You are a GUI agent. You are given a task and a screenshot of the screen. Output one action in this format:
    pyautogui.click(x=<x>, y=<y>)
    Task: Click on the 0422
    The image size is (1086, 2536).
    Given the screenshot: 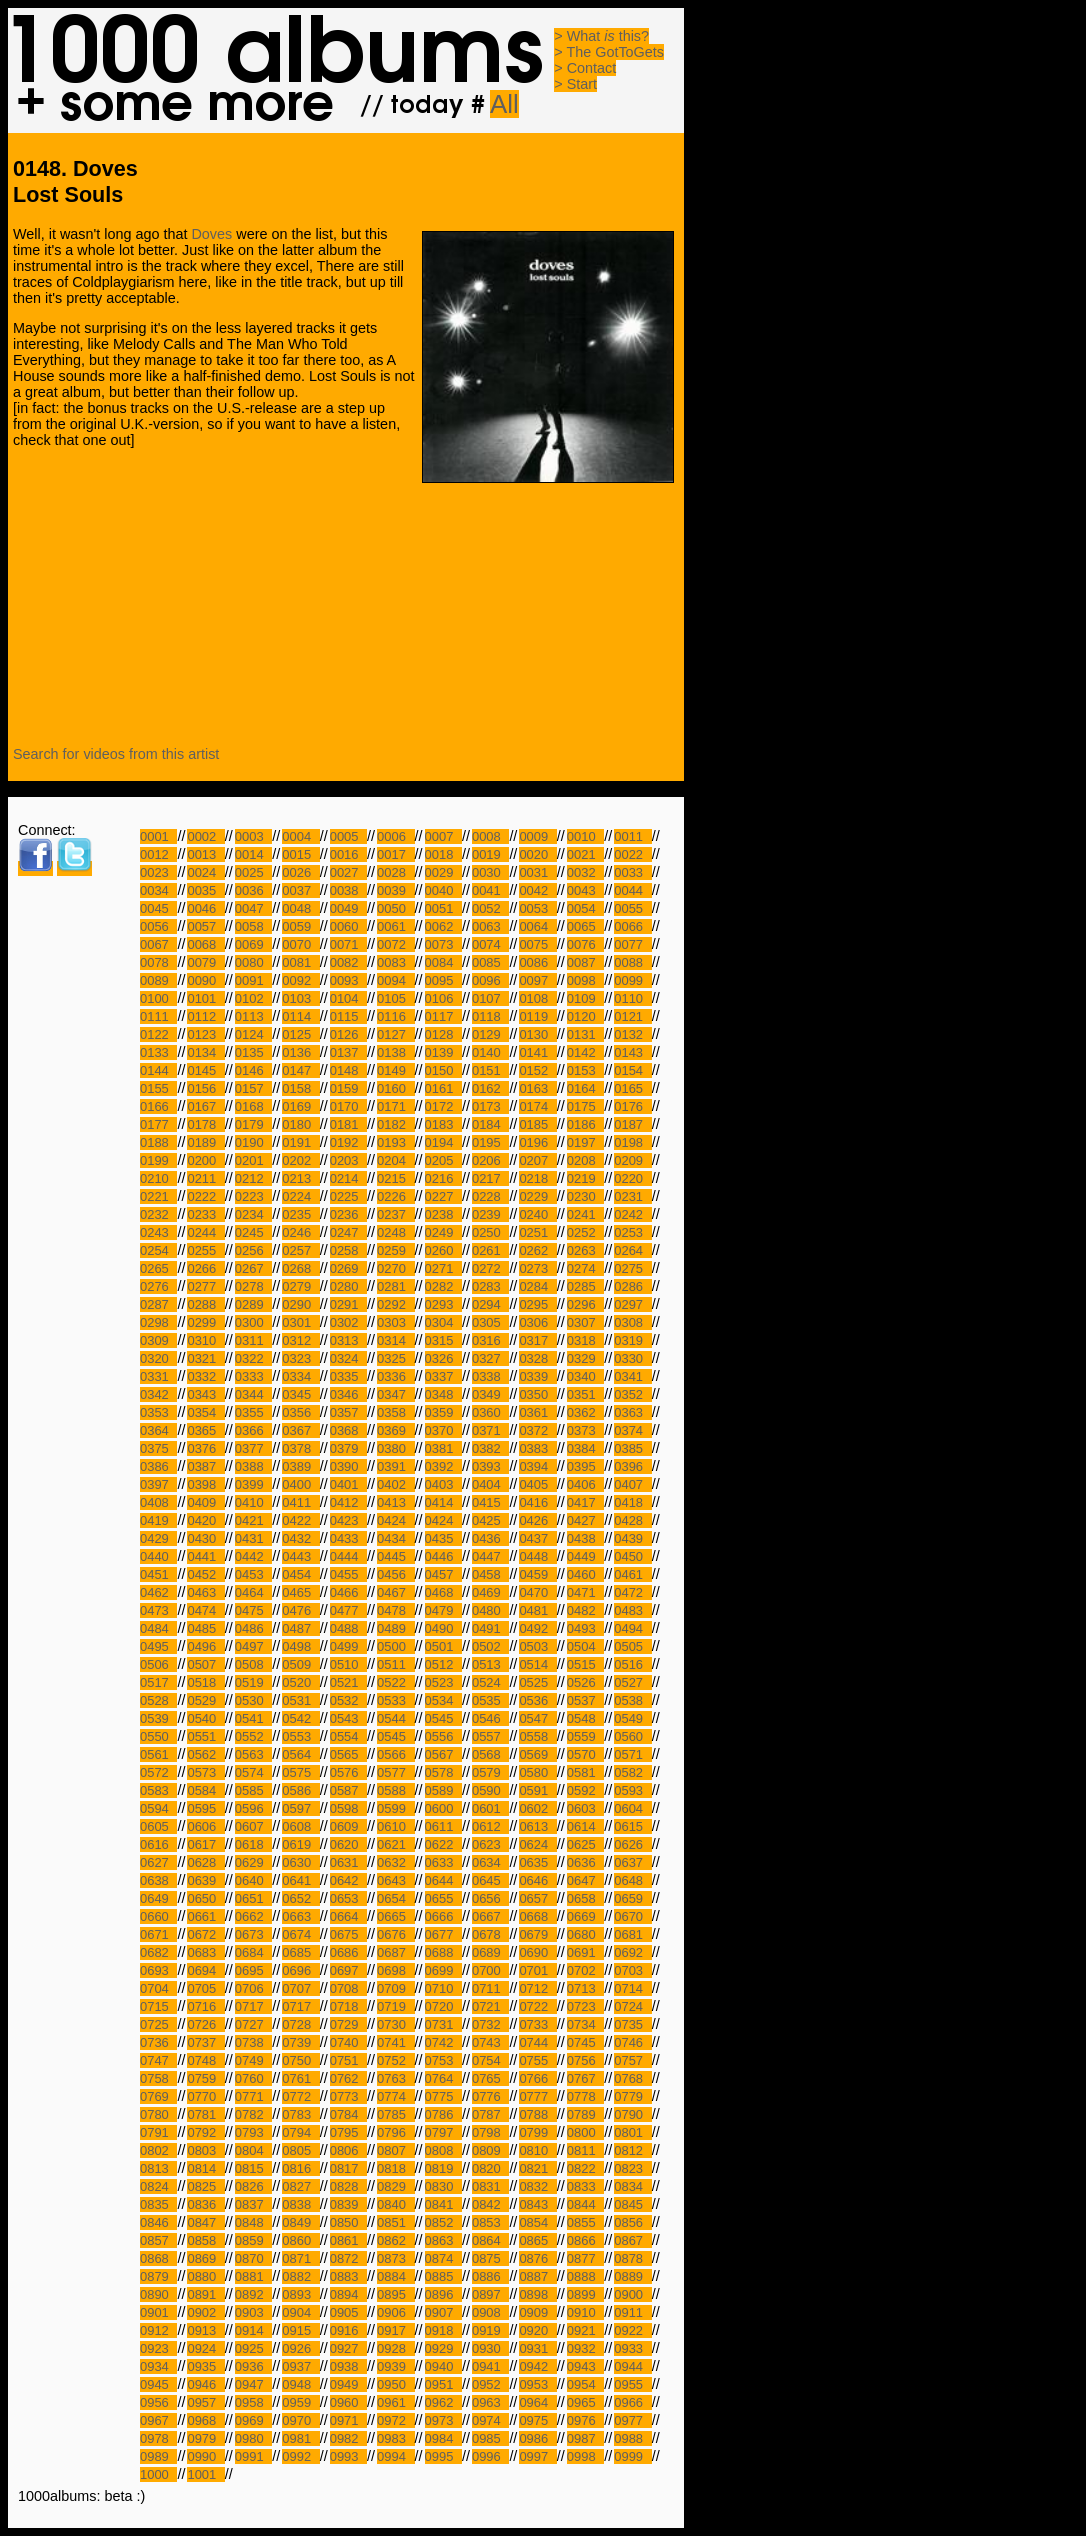 What is the action you would take?
    pyautogui.click(x=300, y=1520)
    